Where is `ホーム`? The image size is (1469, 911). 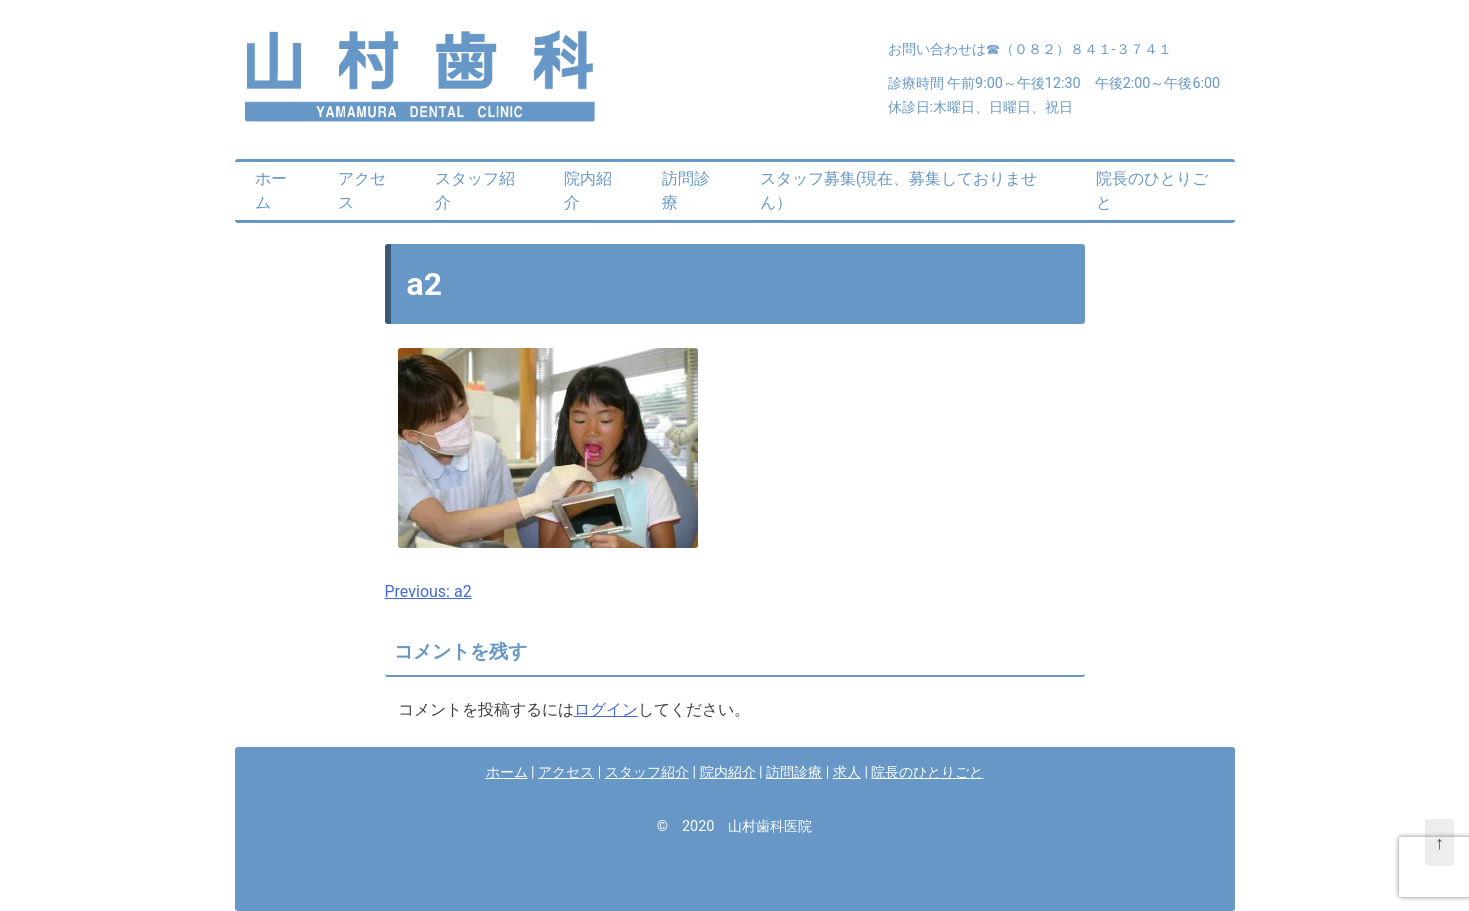 ホーム is located at coordinates (271, 190).